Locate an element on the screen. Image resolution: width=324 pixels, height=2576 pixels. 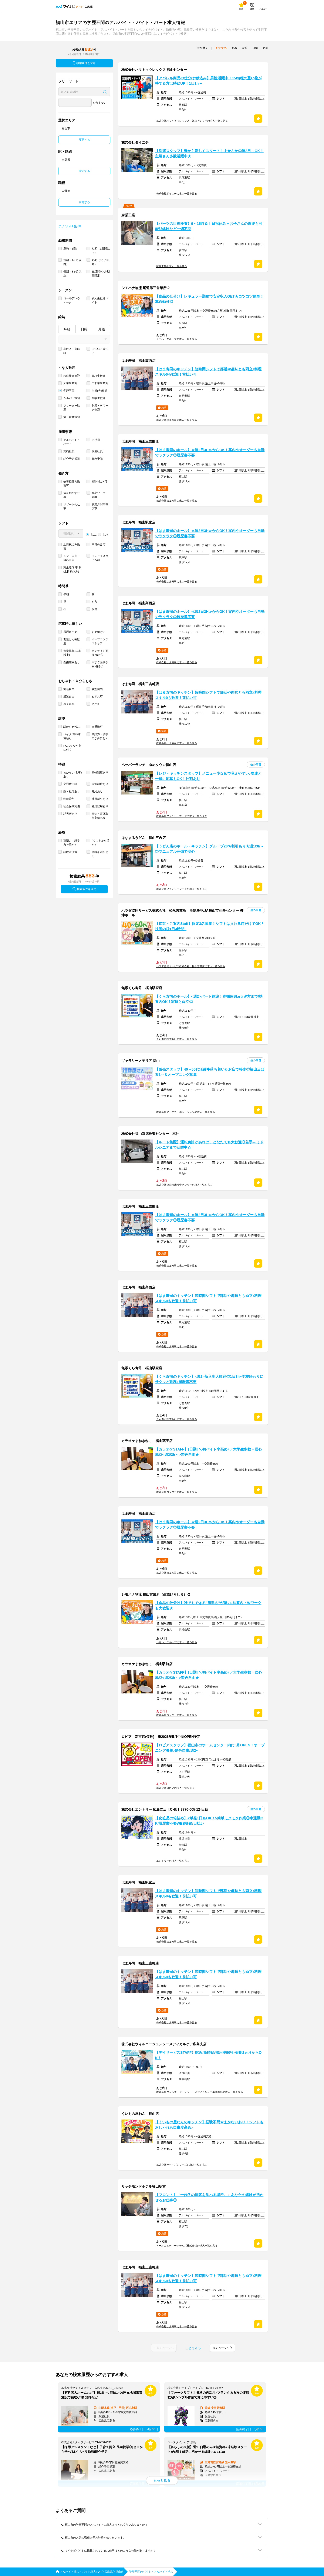
主婦(夫)歓迎 is located at coordinates (99, 390).